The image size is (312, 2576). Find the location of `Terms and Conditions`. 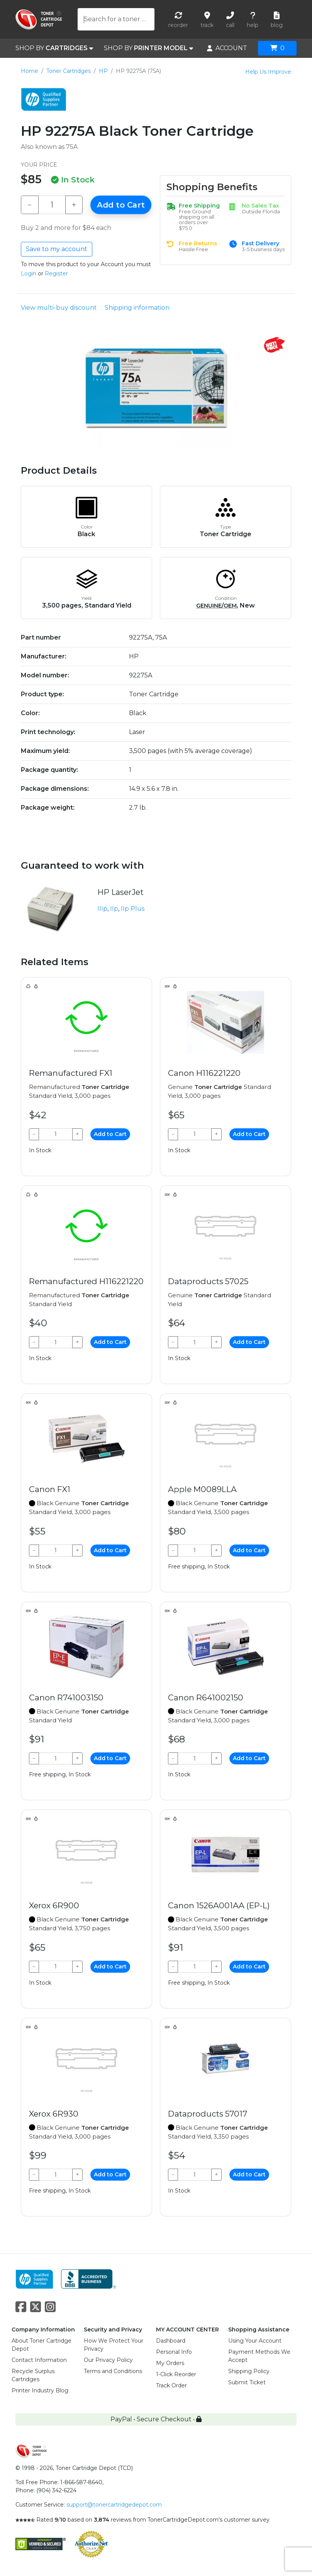

Terms and Conditions is located at coordinates (113, 2371).